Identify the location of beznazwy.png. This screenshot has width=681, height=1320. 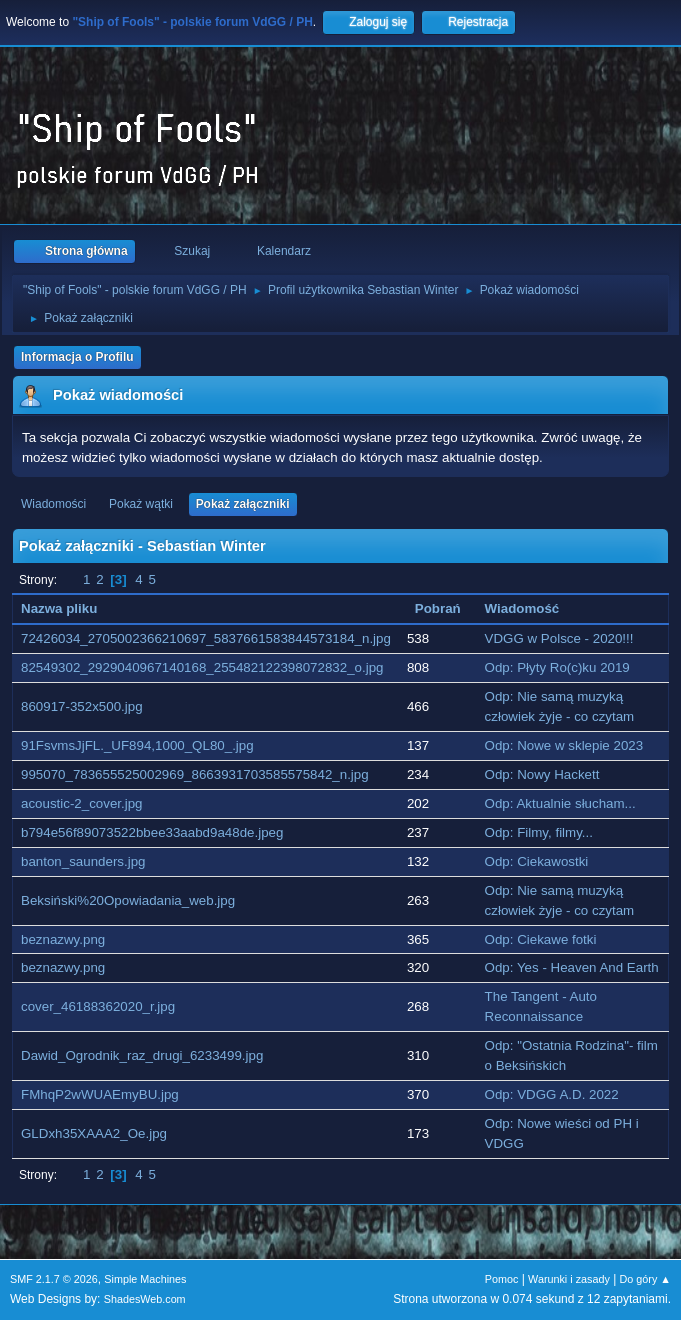
(63, 939).